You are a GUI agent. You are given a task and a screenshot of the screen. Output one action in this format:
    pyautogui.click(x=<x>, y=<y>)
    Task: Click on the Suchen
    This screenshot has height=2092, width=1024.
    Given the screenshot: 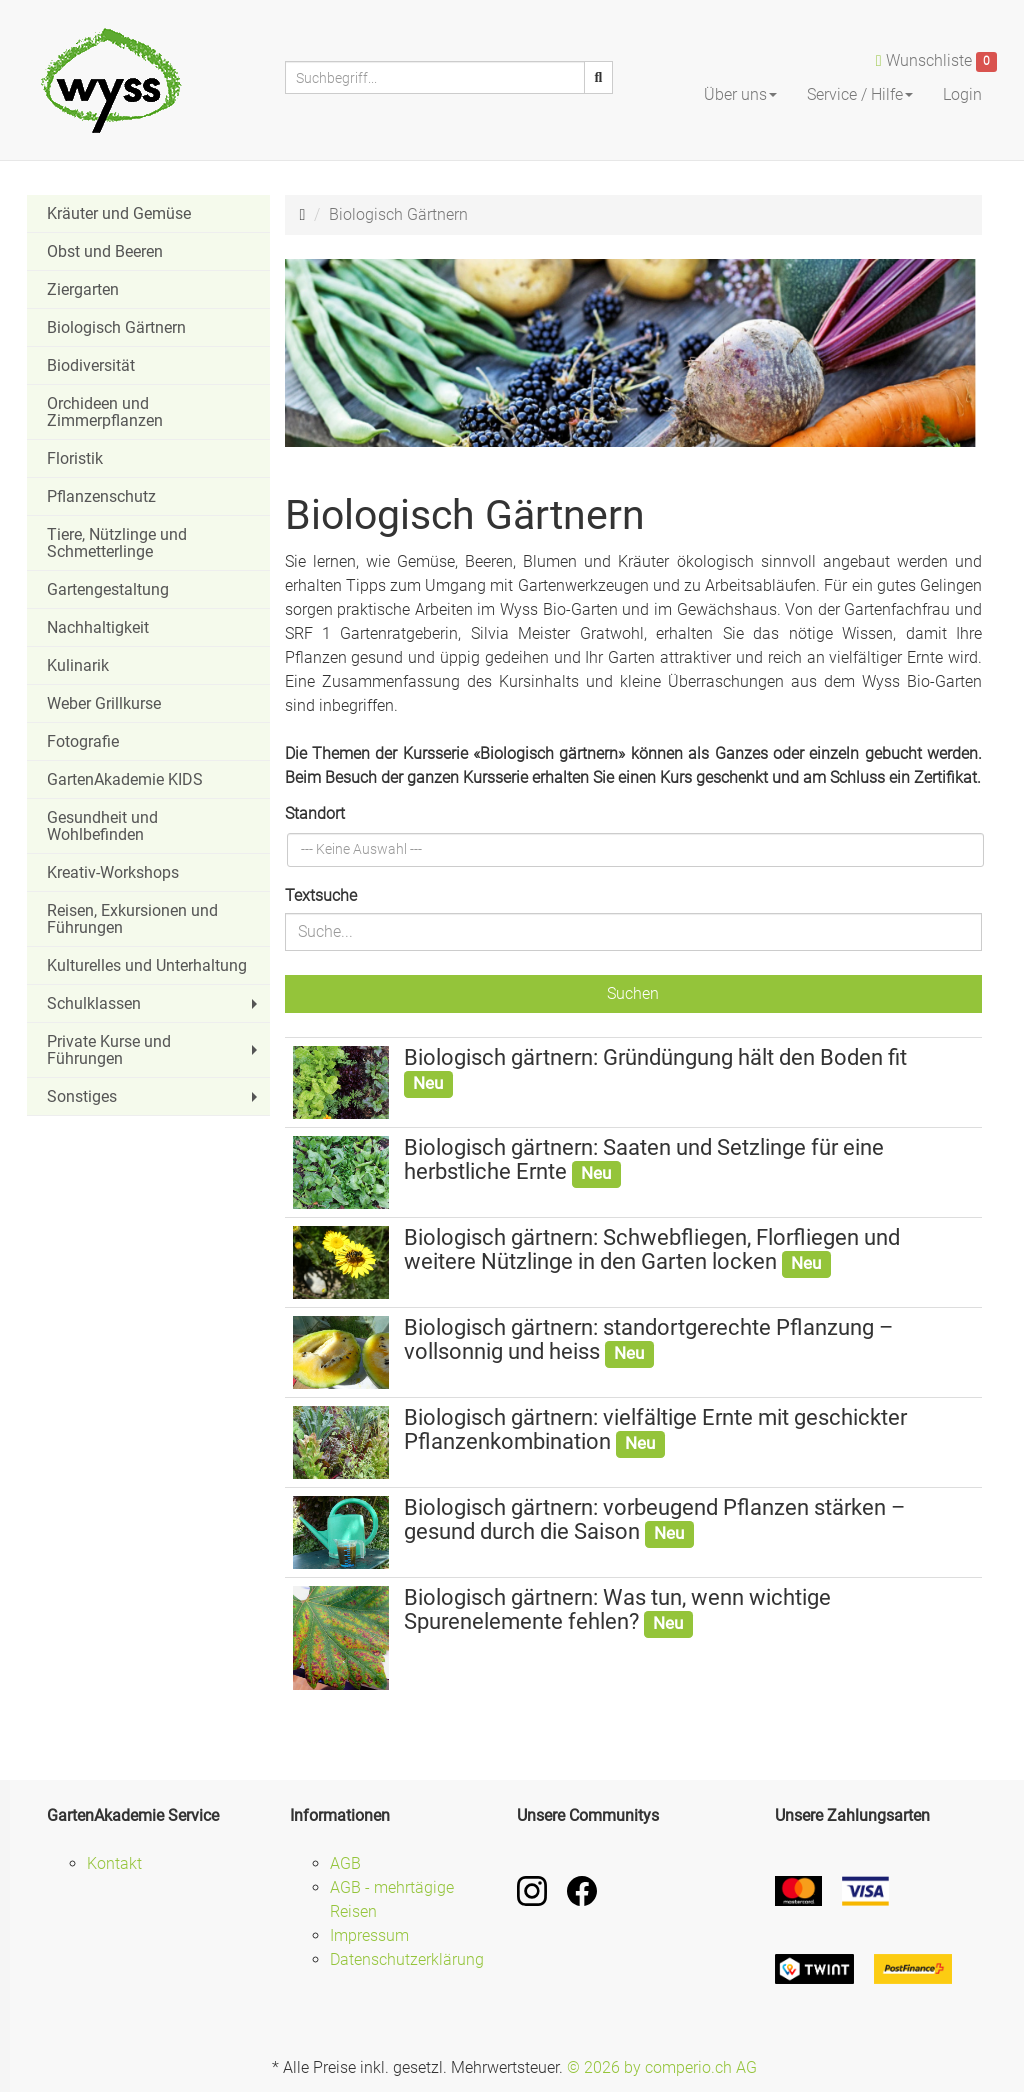 What is the action you would take?
    pyautogui.click(x=633, y=993)
    